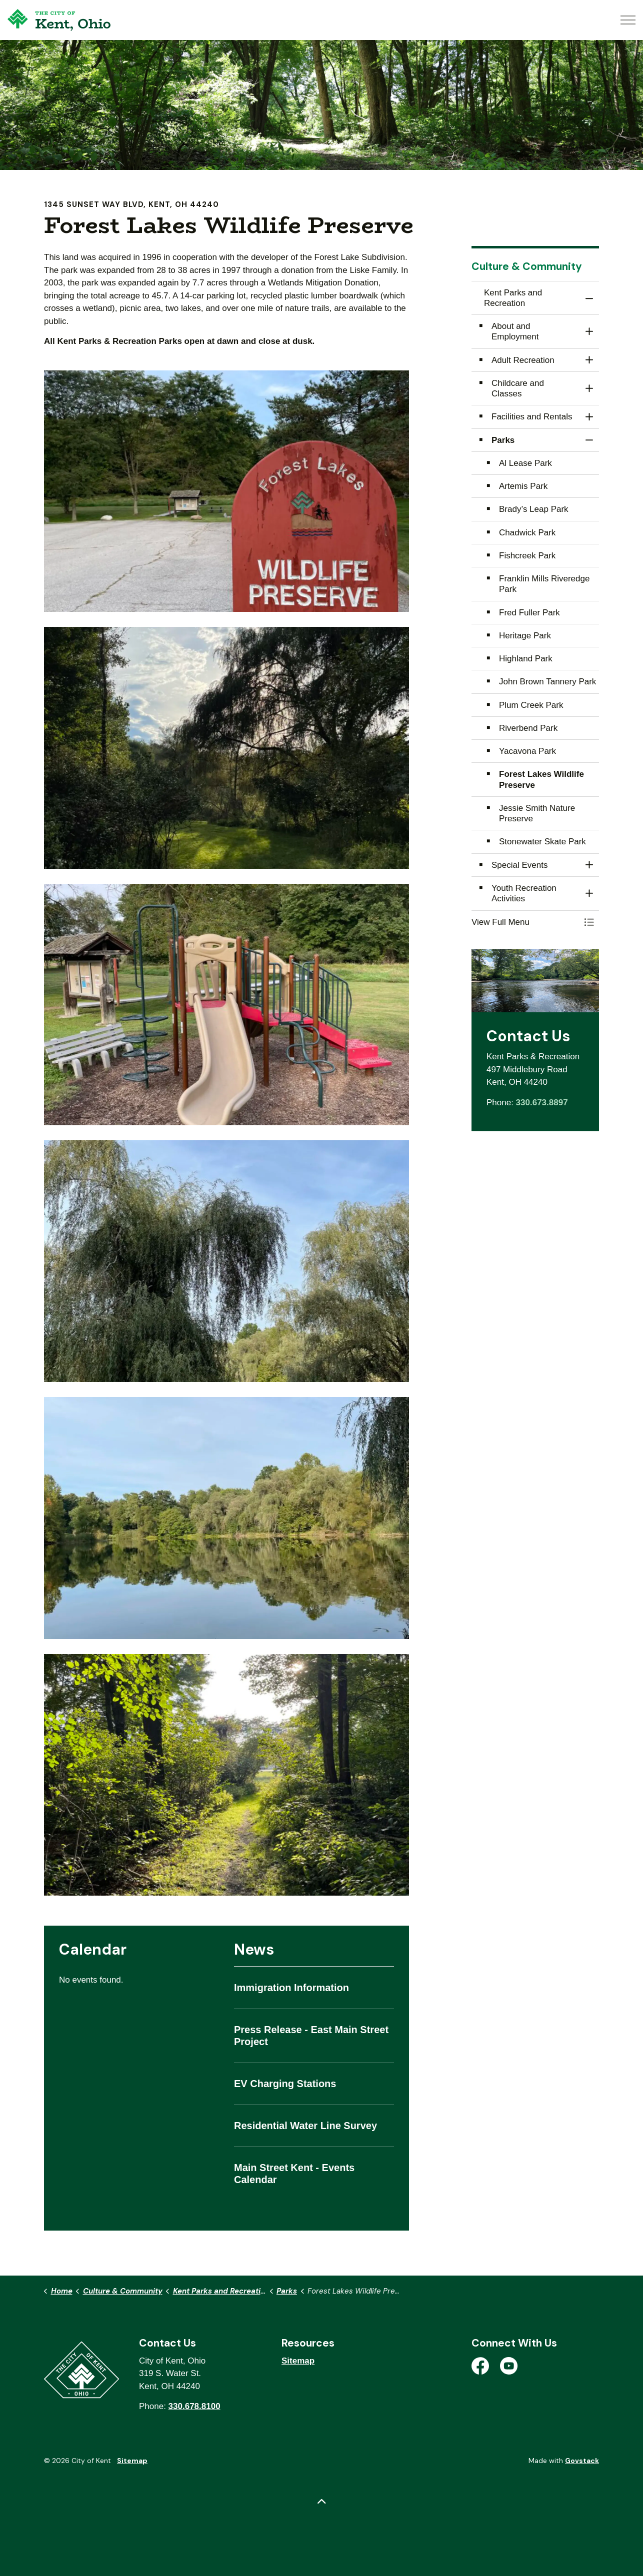 The height and width of the screenshot is (2576, 643). Describe the element at coordinates (294, 2173) in the screenshot. I see `Main Street Kent - Events Calendar` at that location.